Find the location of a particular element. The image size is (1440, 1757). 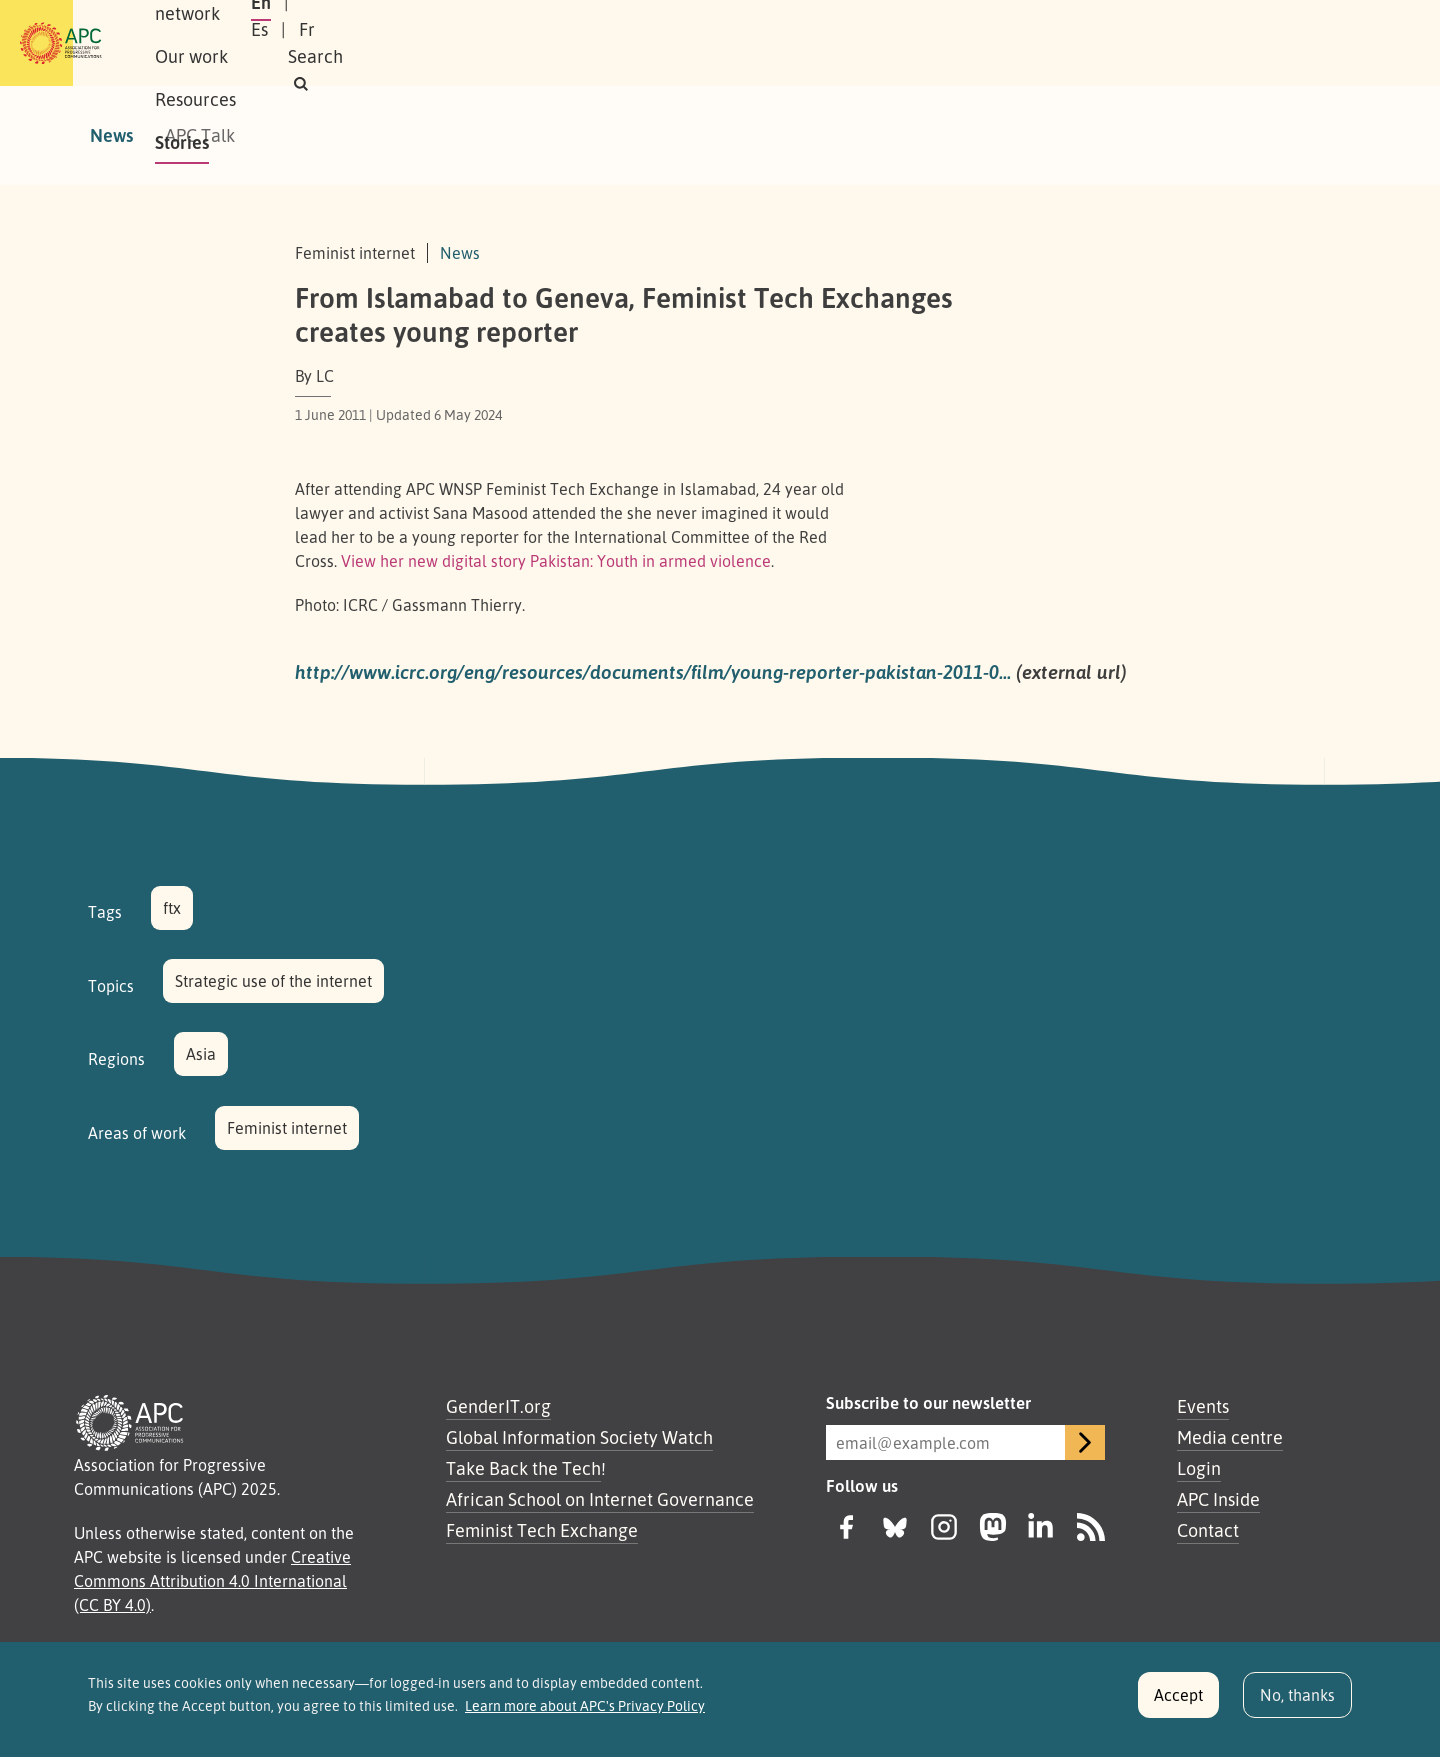

Events is located at coordinates (1203, 1406).